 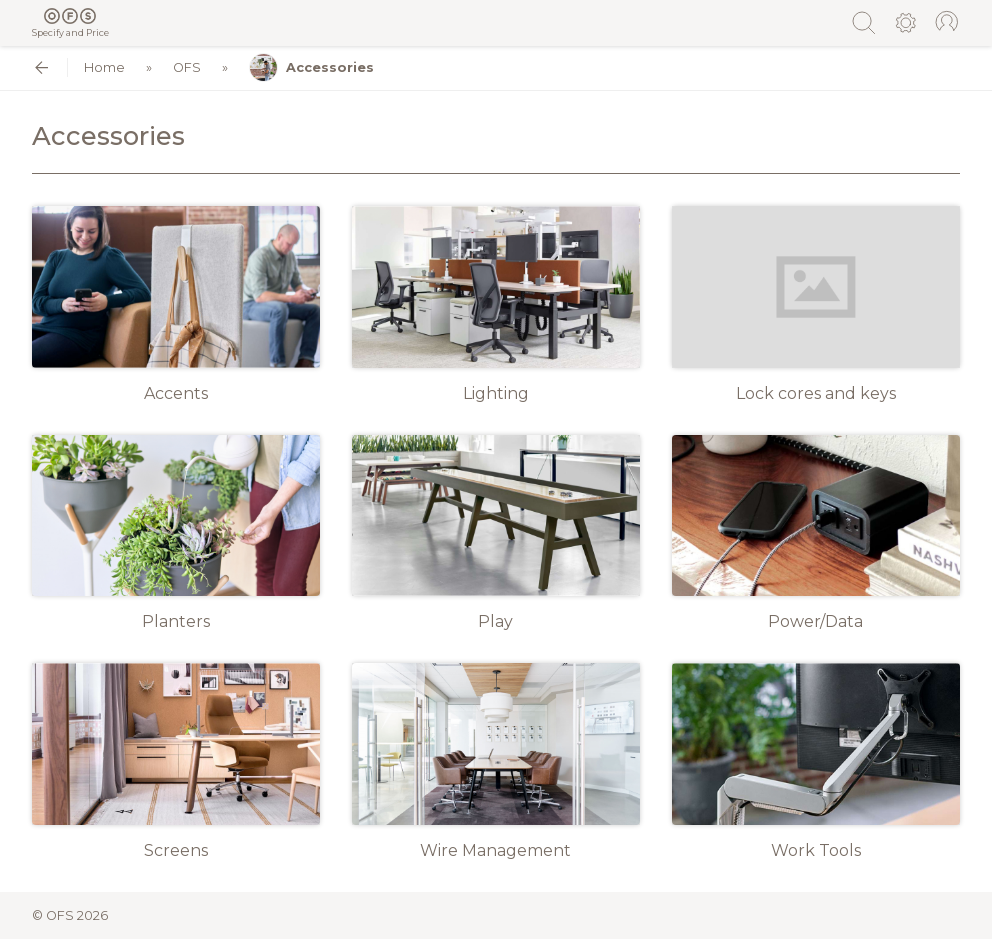 What do you see at coordinates (104, 67) in the screenshot?
I see `Home` at bounding box center [104, 67].